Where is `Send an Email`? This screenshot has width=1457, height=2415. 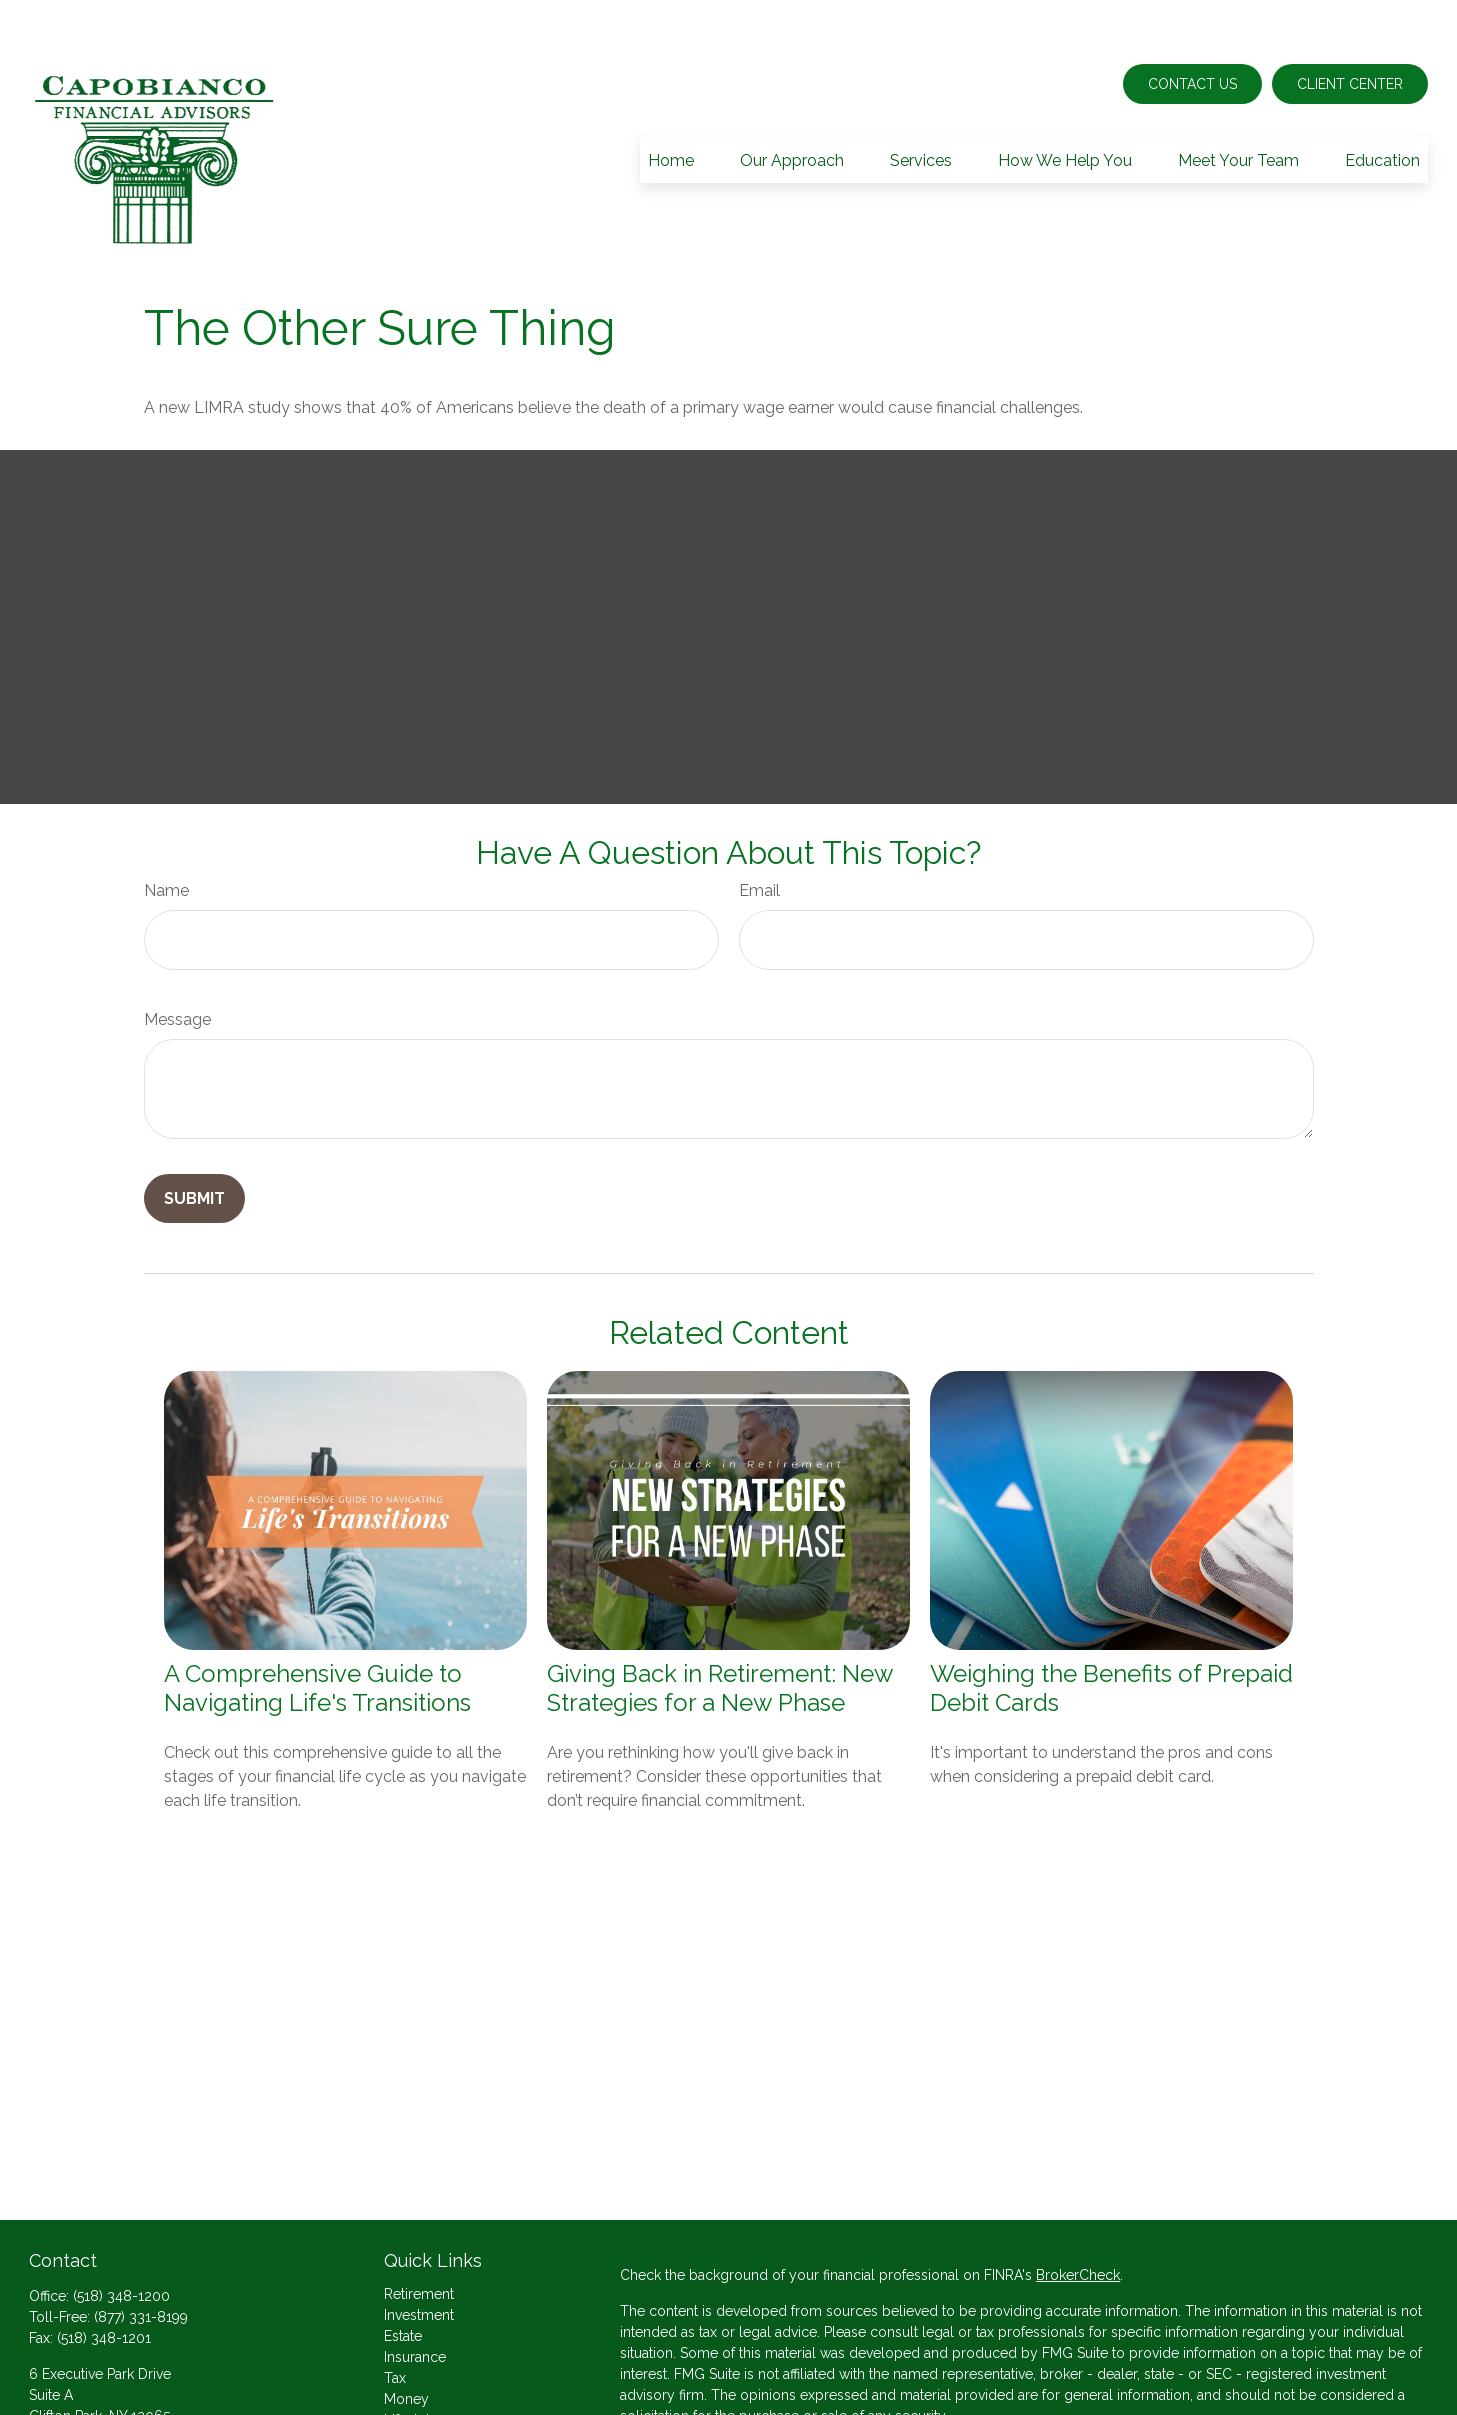
Send an Email is located at coordinates (74, 2390).